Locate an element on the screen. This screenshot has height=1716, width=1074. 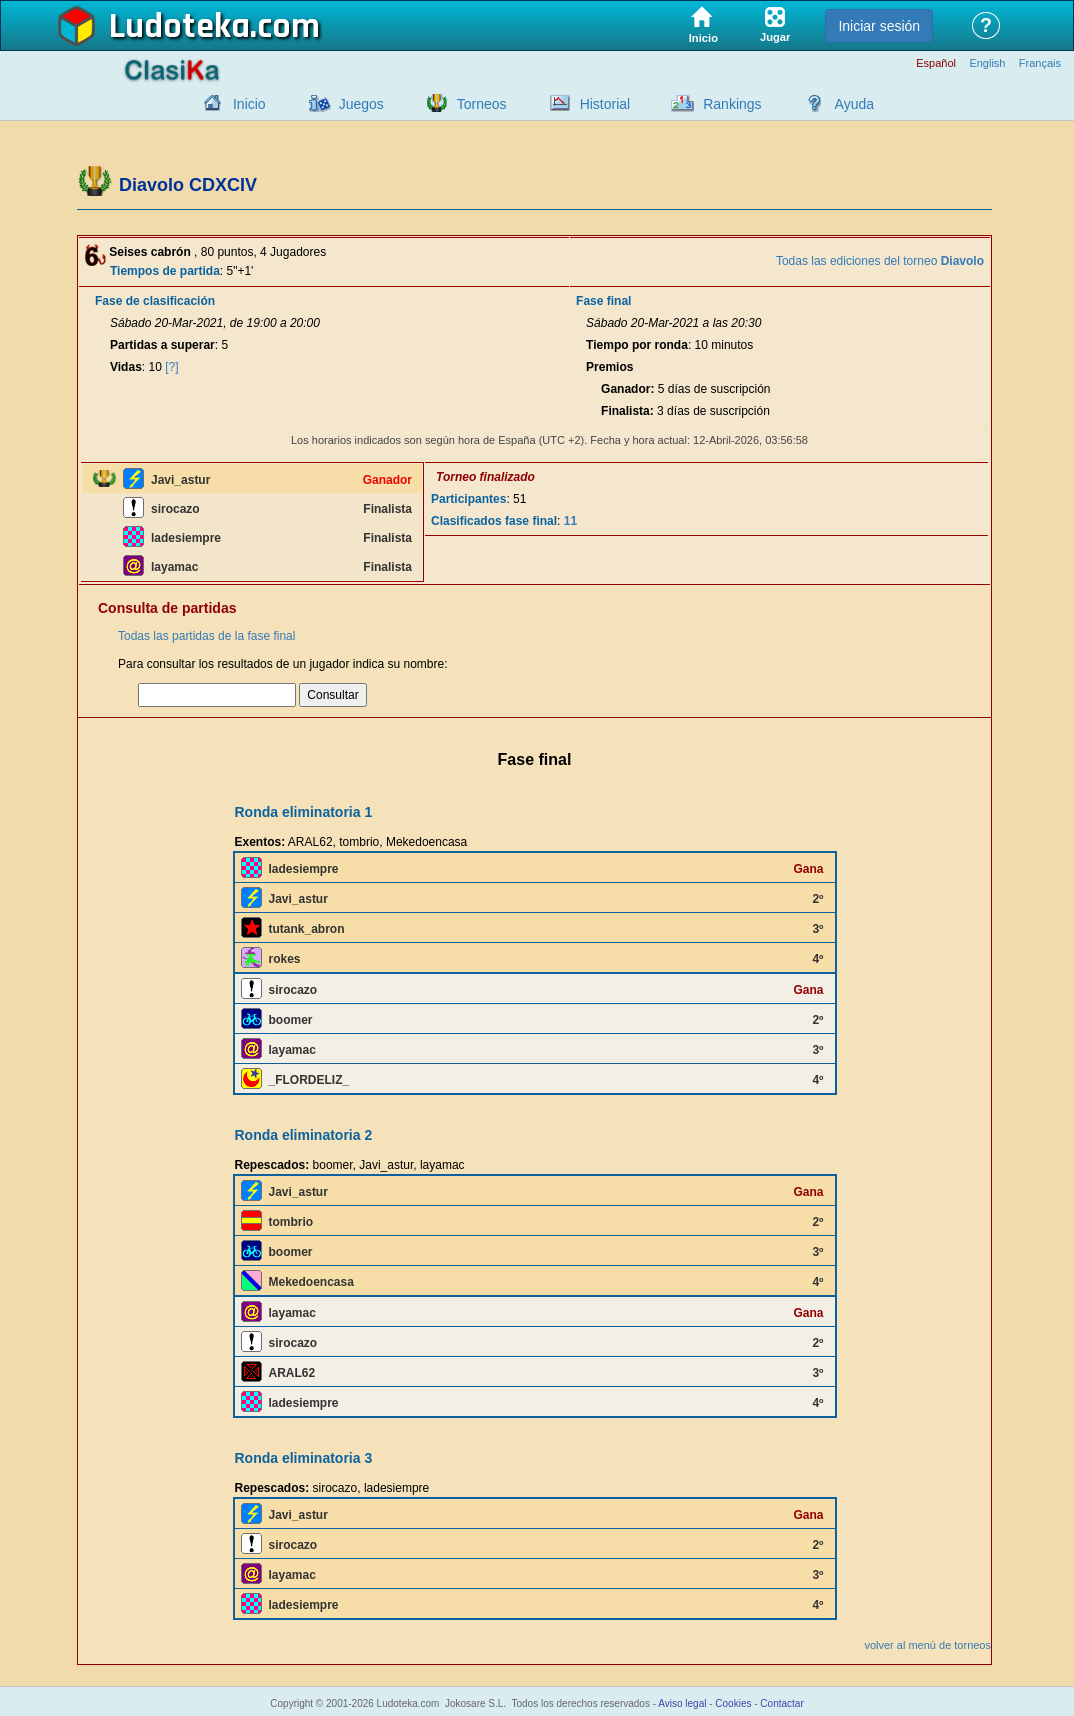
Tiempos de partida is located at coordinates (165, 271).